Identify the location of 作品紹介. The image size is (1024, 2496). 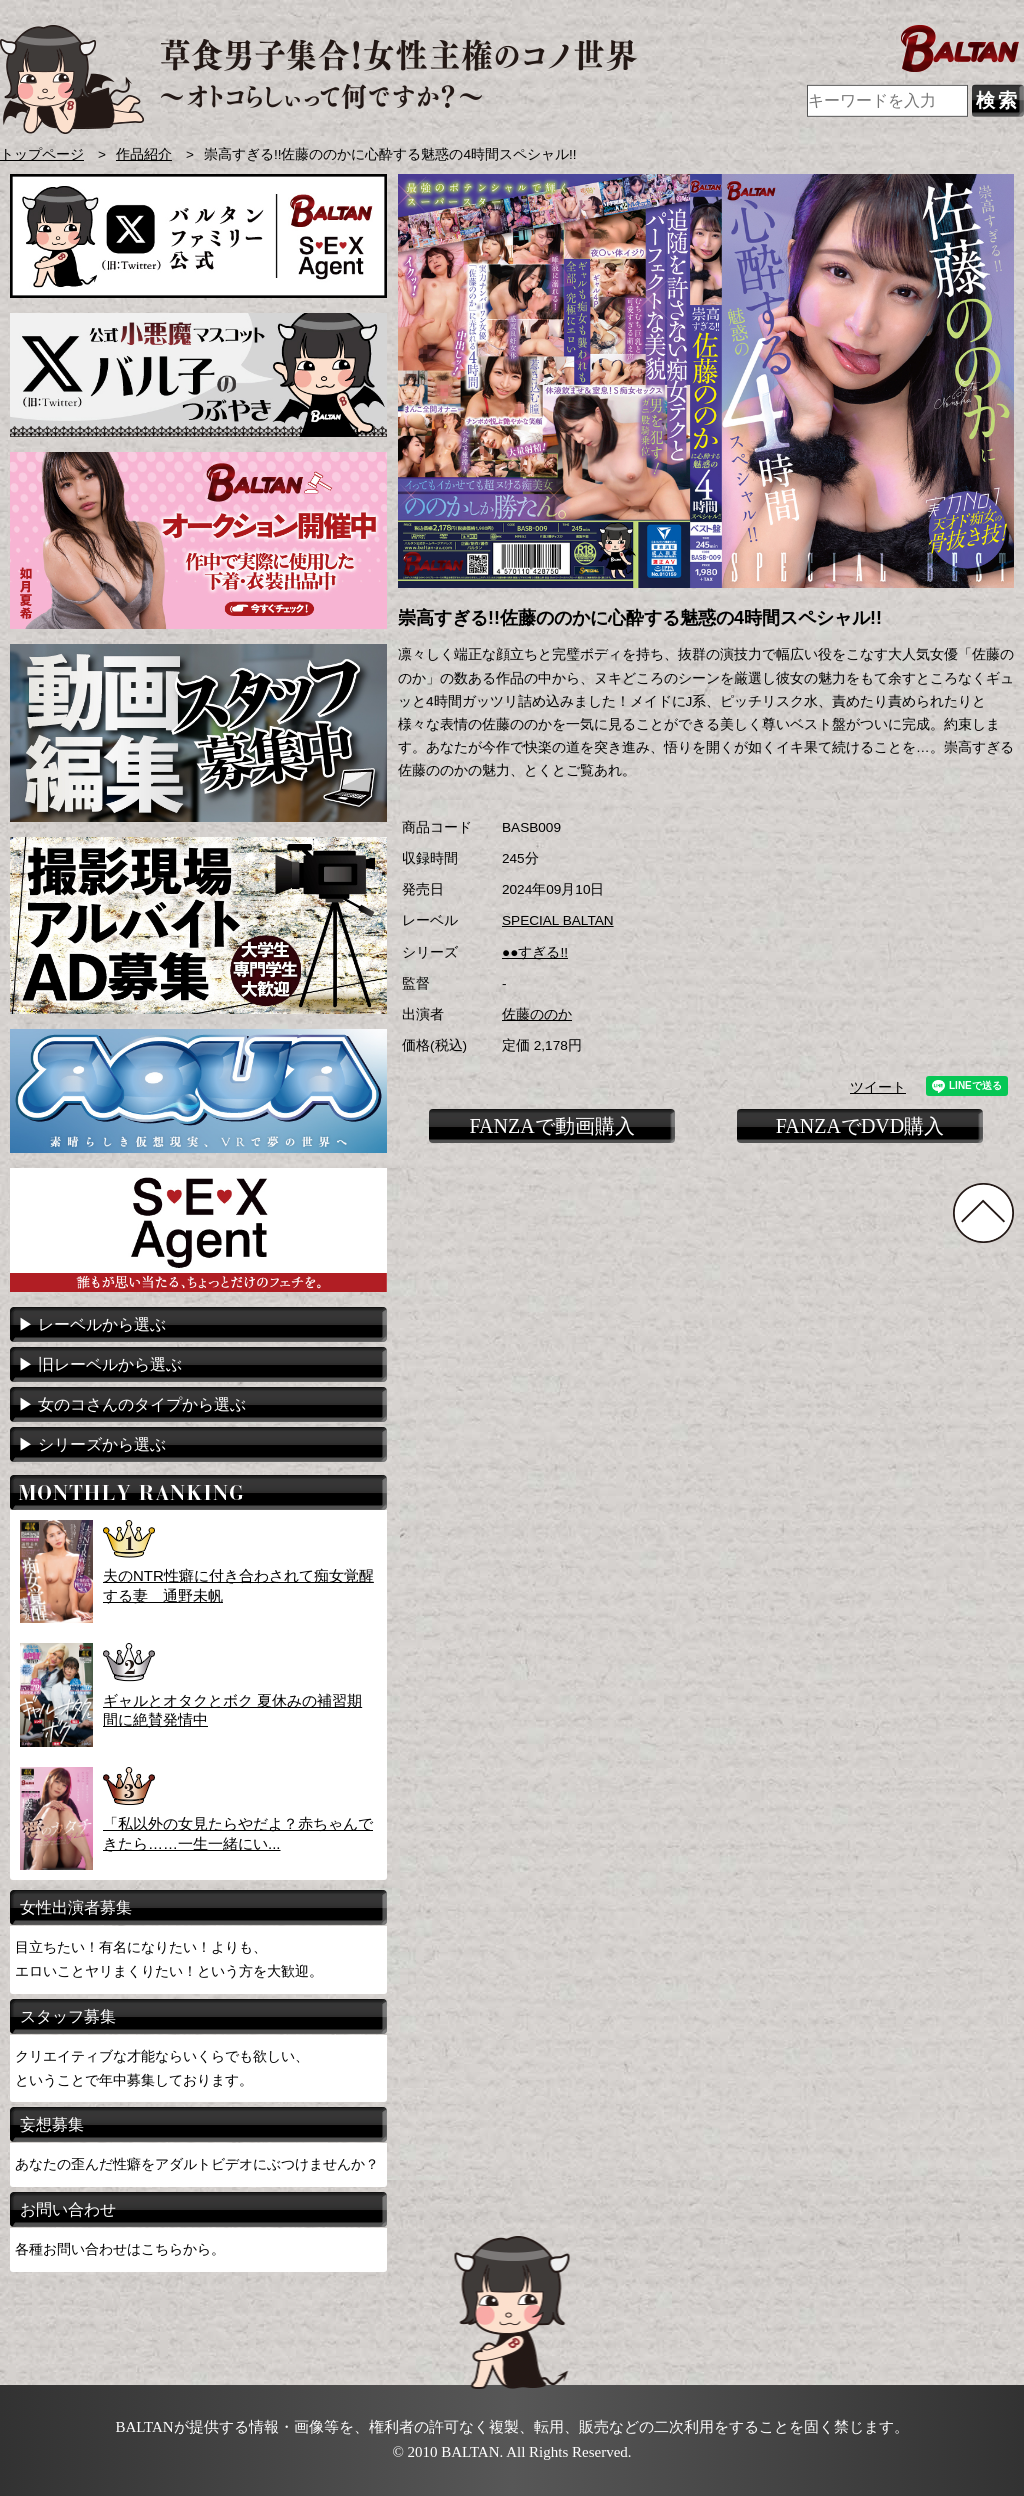
(144, 154).